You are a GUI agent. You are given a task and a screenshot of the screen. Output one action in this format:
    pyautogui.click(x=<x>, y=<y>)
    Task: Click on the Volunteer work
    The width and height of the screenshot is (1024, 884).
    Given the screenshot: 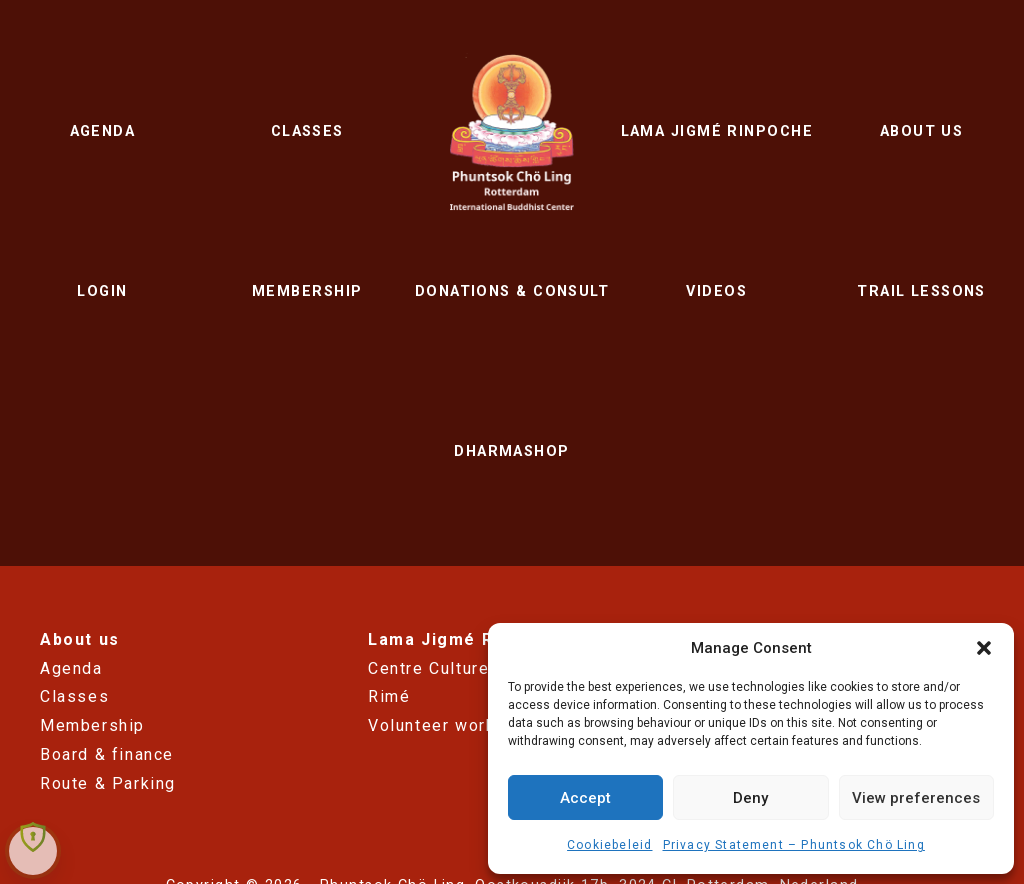 What is the action you would take?
    pyautogui.click(x=431, y=725)
    